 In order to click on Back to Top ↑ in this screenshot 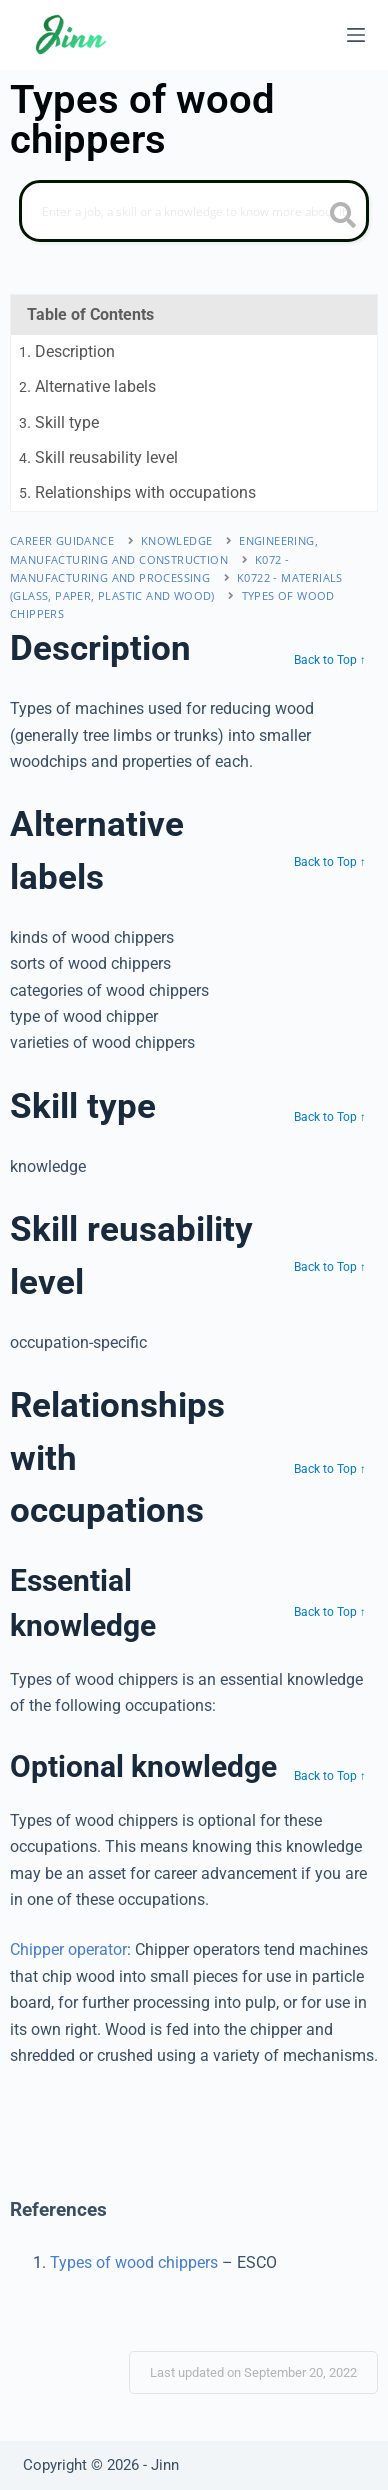, I will do `click(330, 660)`.